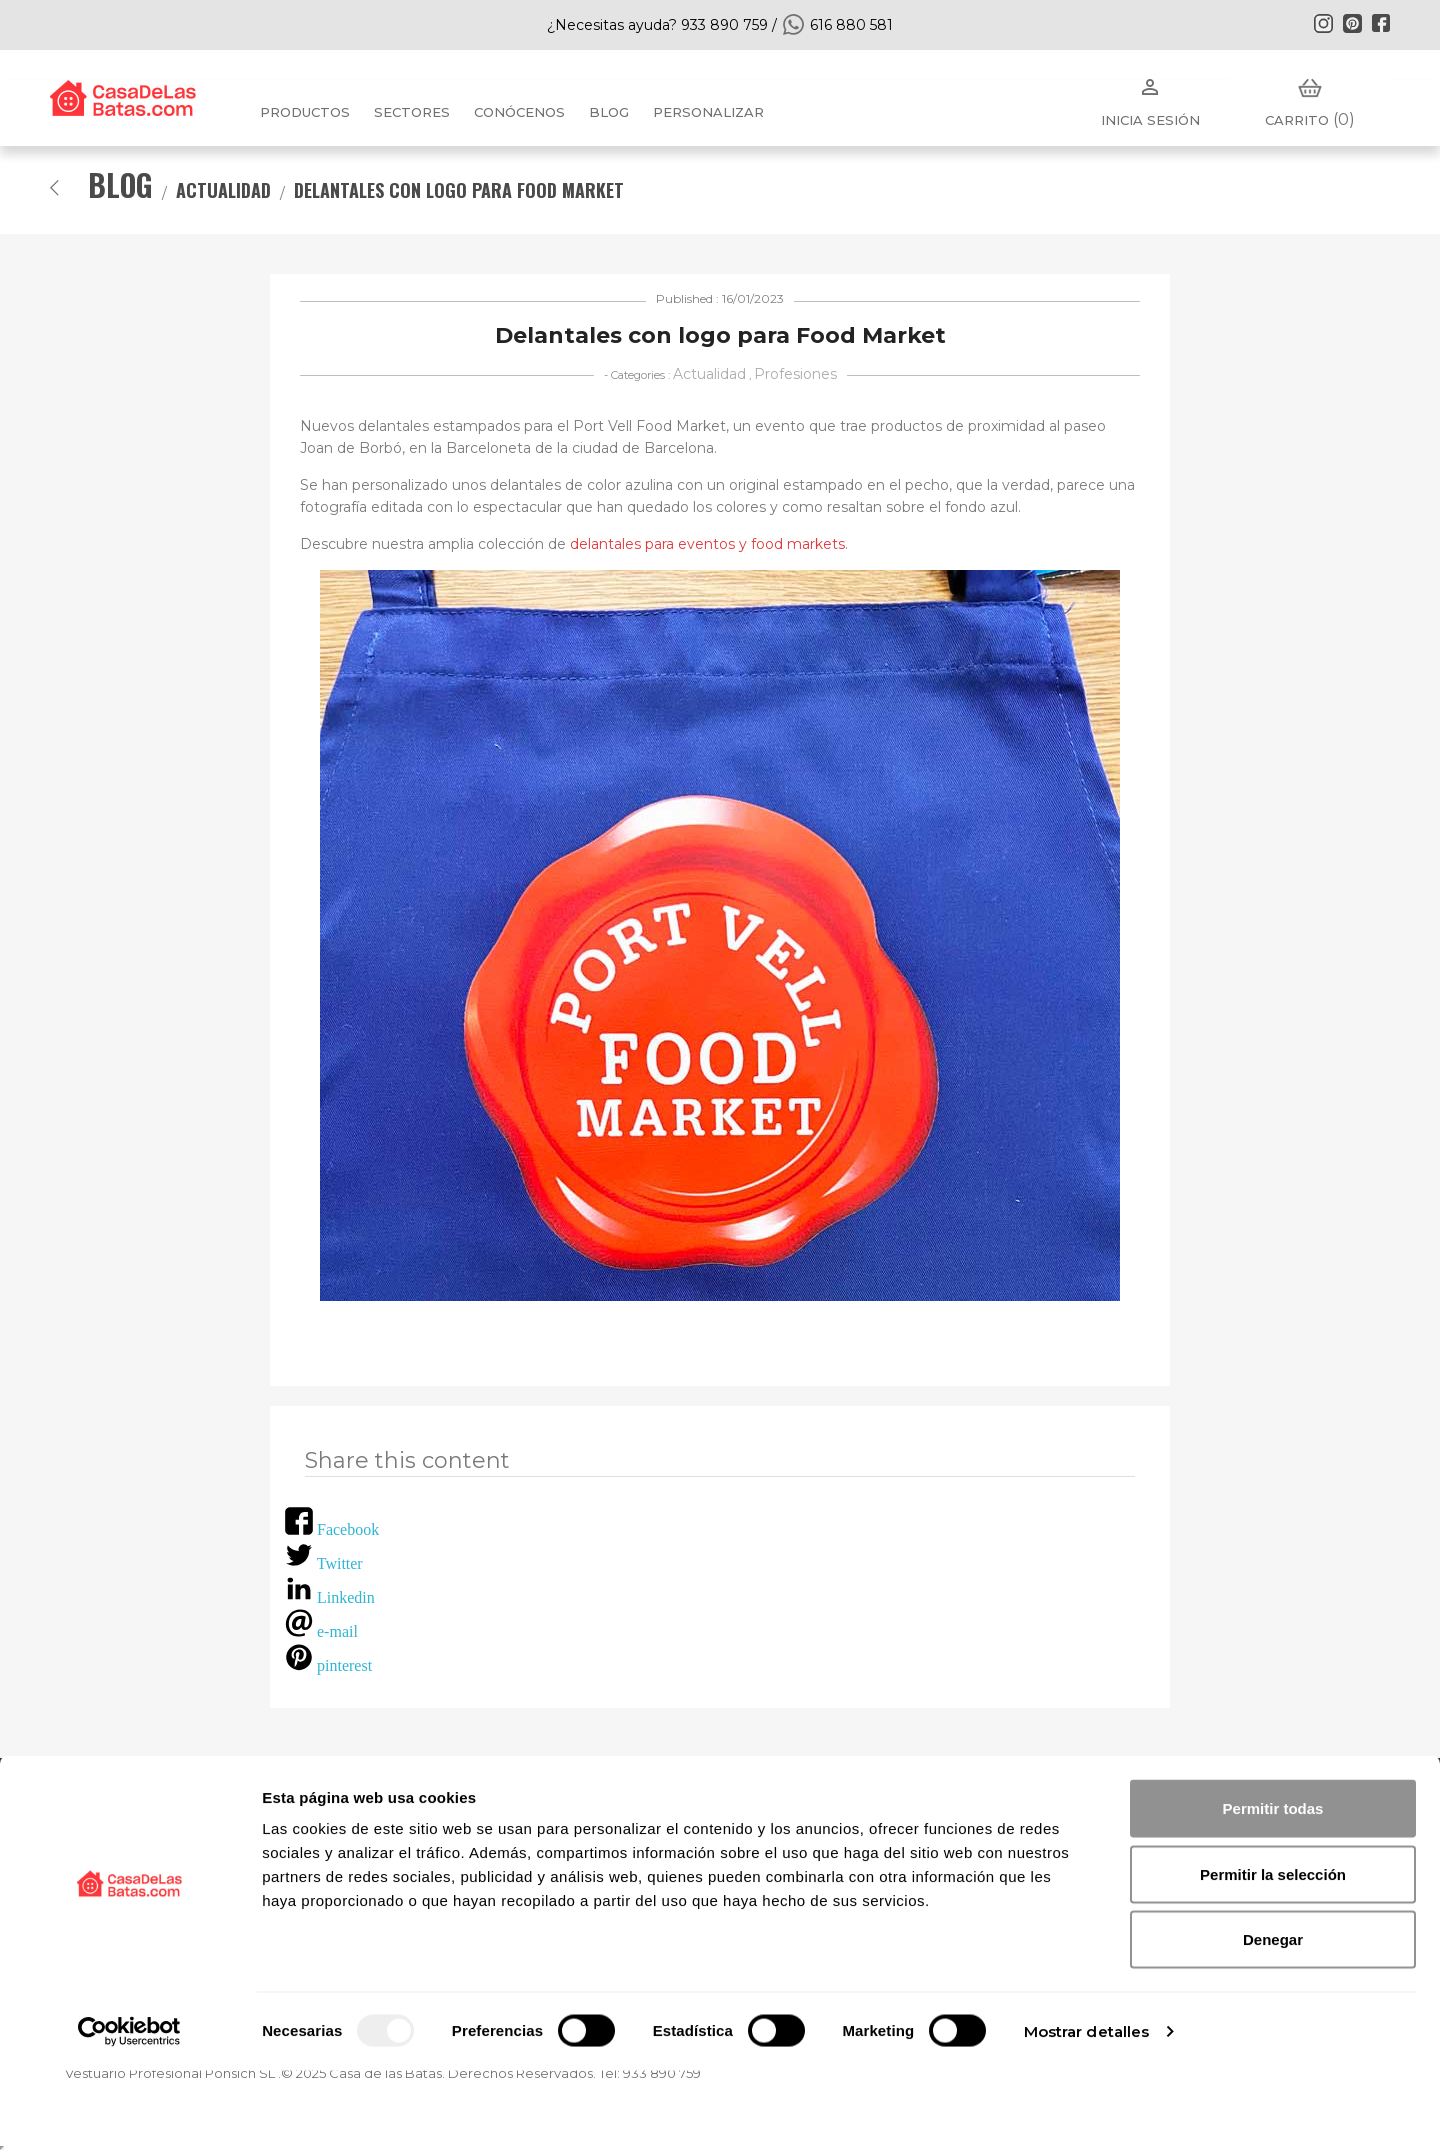 This screenshot has height=2154, width=1440. I want to click on [Usercentrics Cookiebot - opens in a new window], so click(129, 2115).